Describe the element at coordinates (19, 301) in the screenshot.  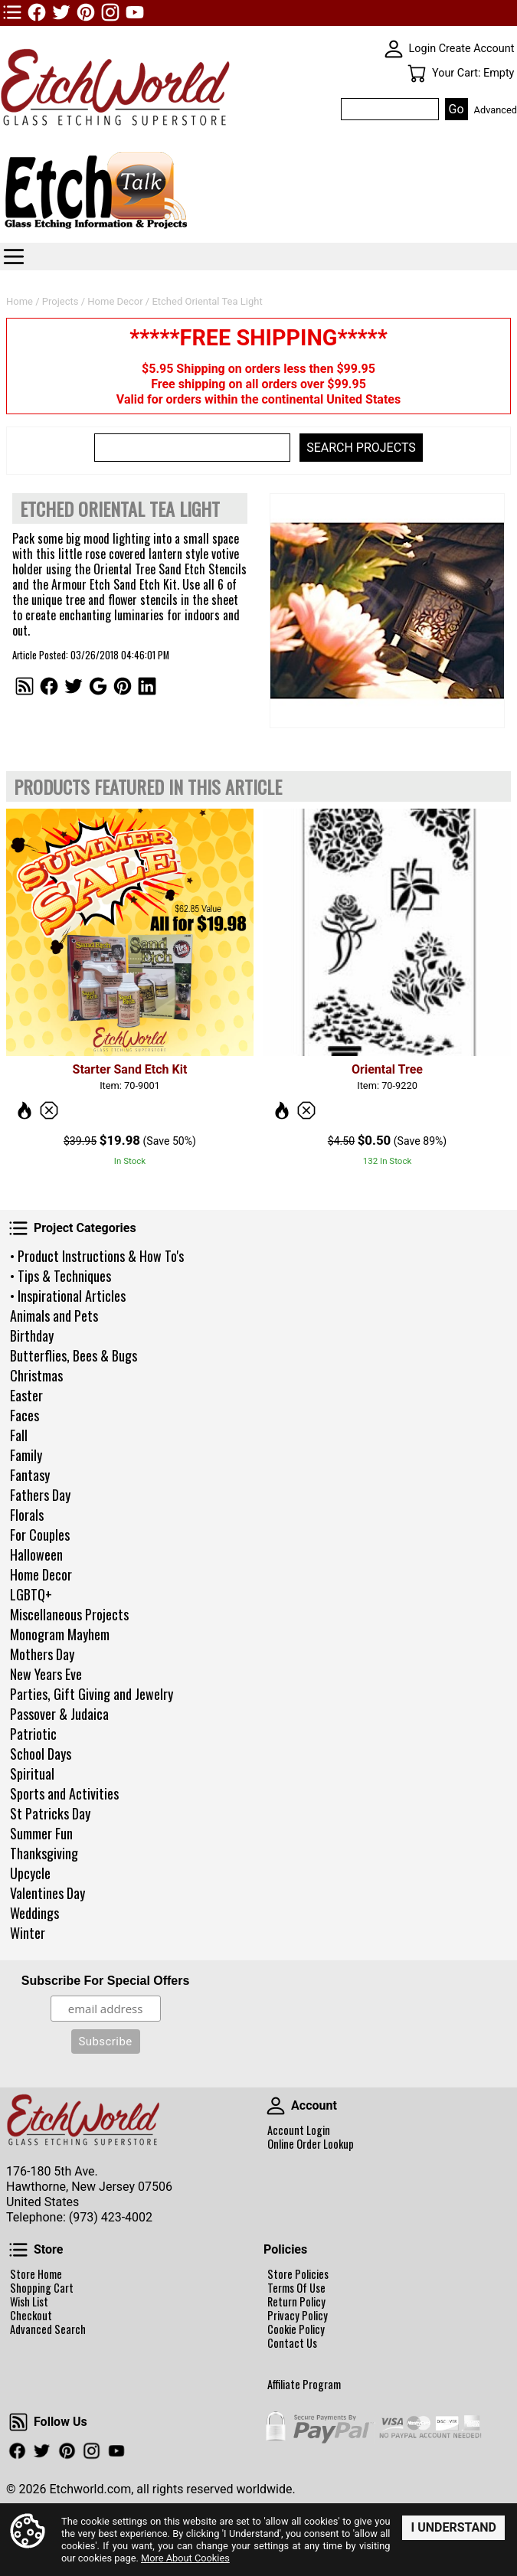
I see `Home` at that location.